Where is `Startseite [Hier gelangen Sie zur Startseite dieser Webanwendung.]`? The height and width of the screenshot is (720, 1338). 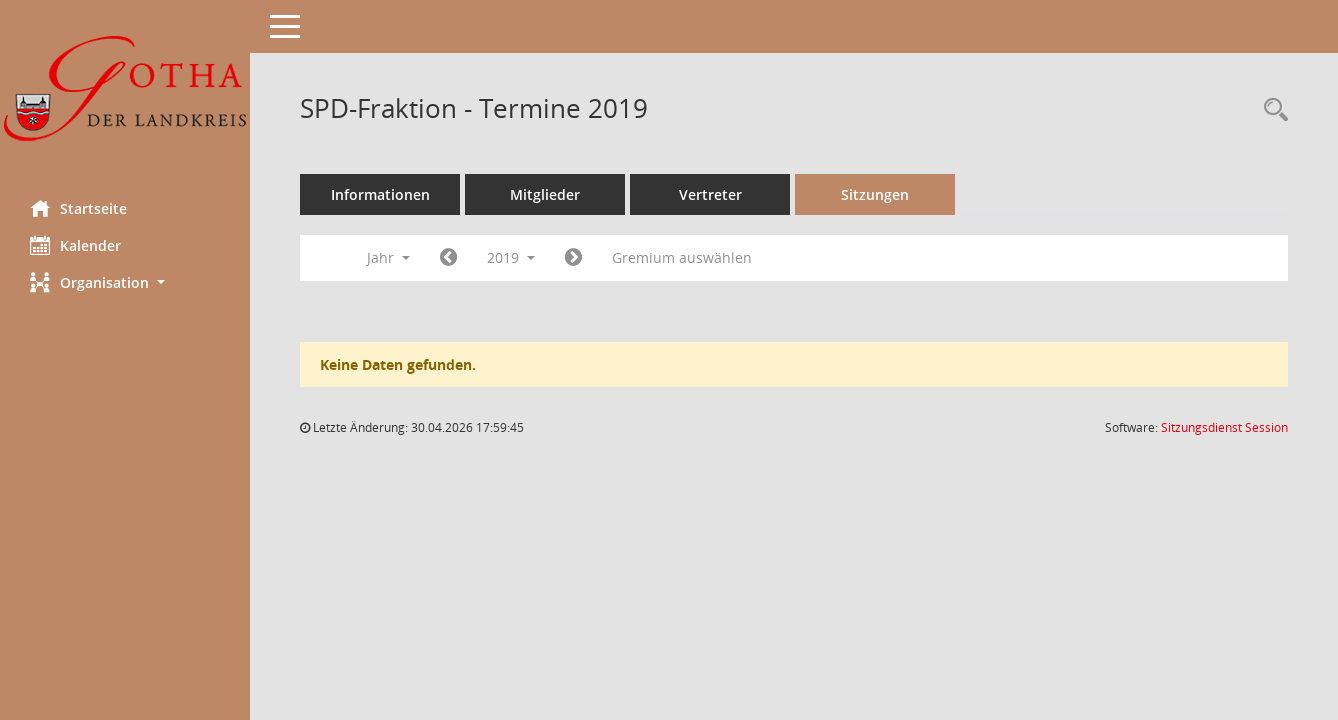
Startseite [Hier gelangen Sie zur Startseite dieser Webanwendung.] is located at coordinates (78, 208).